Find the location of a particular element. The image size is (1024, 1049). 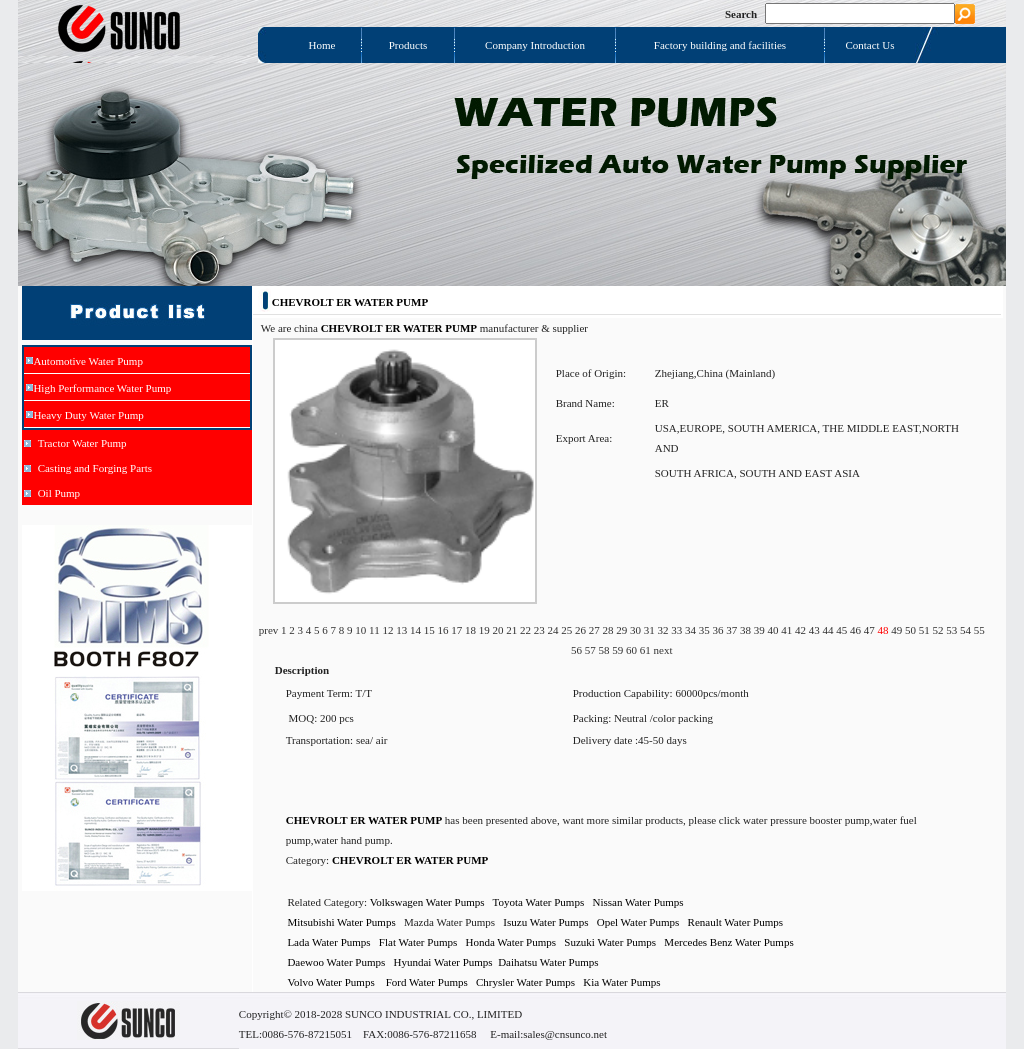

42 is located at coordinates (802, 630).